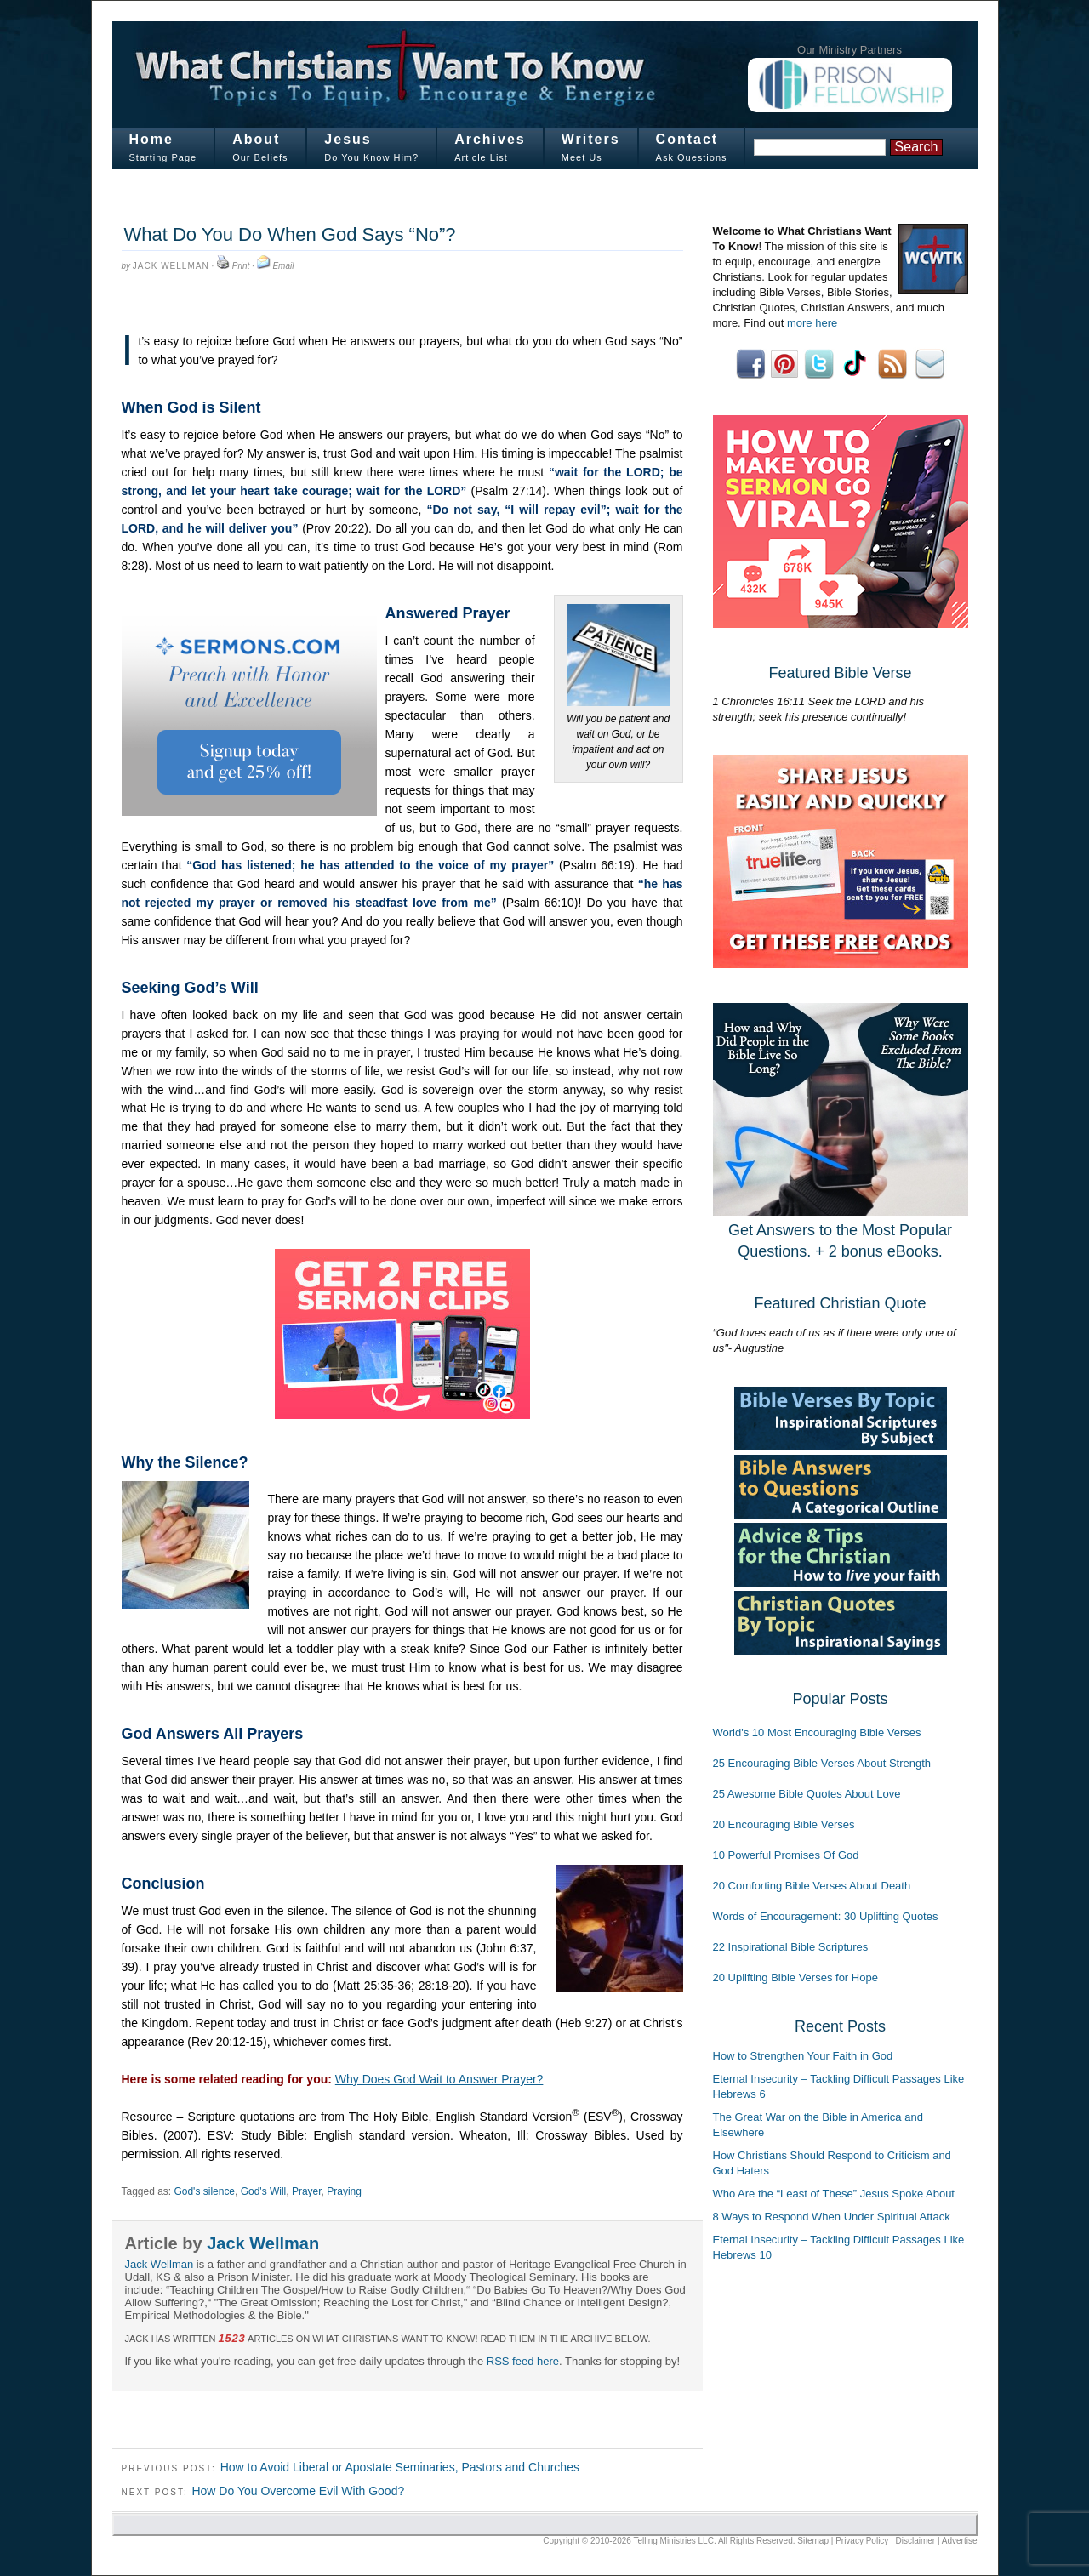 Image resolution: width=1089 pixels, height=2576 pixels. What do you see at coordinates (591, 139) in the screenshot?
I see `Writers` at bounding box center [591, 139].